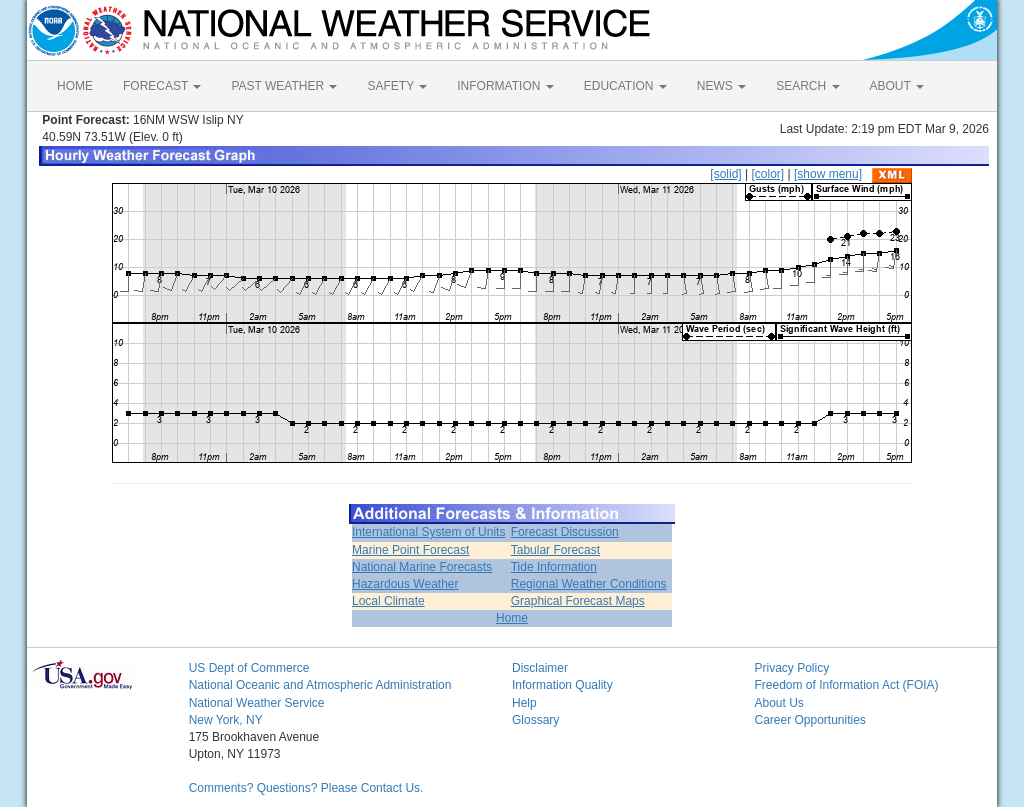 Image resolution: width=1024 pixels, height=807 pixels. I want to click on US Dept of Commerce, so click(249, 668).